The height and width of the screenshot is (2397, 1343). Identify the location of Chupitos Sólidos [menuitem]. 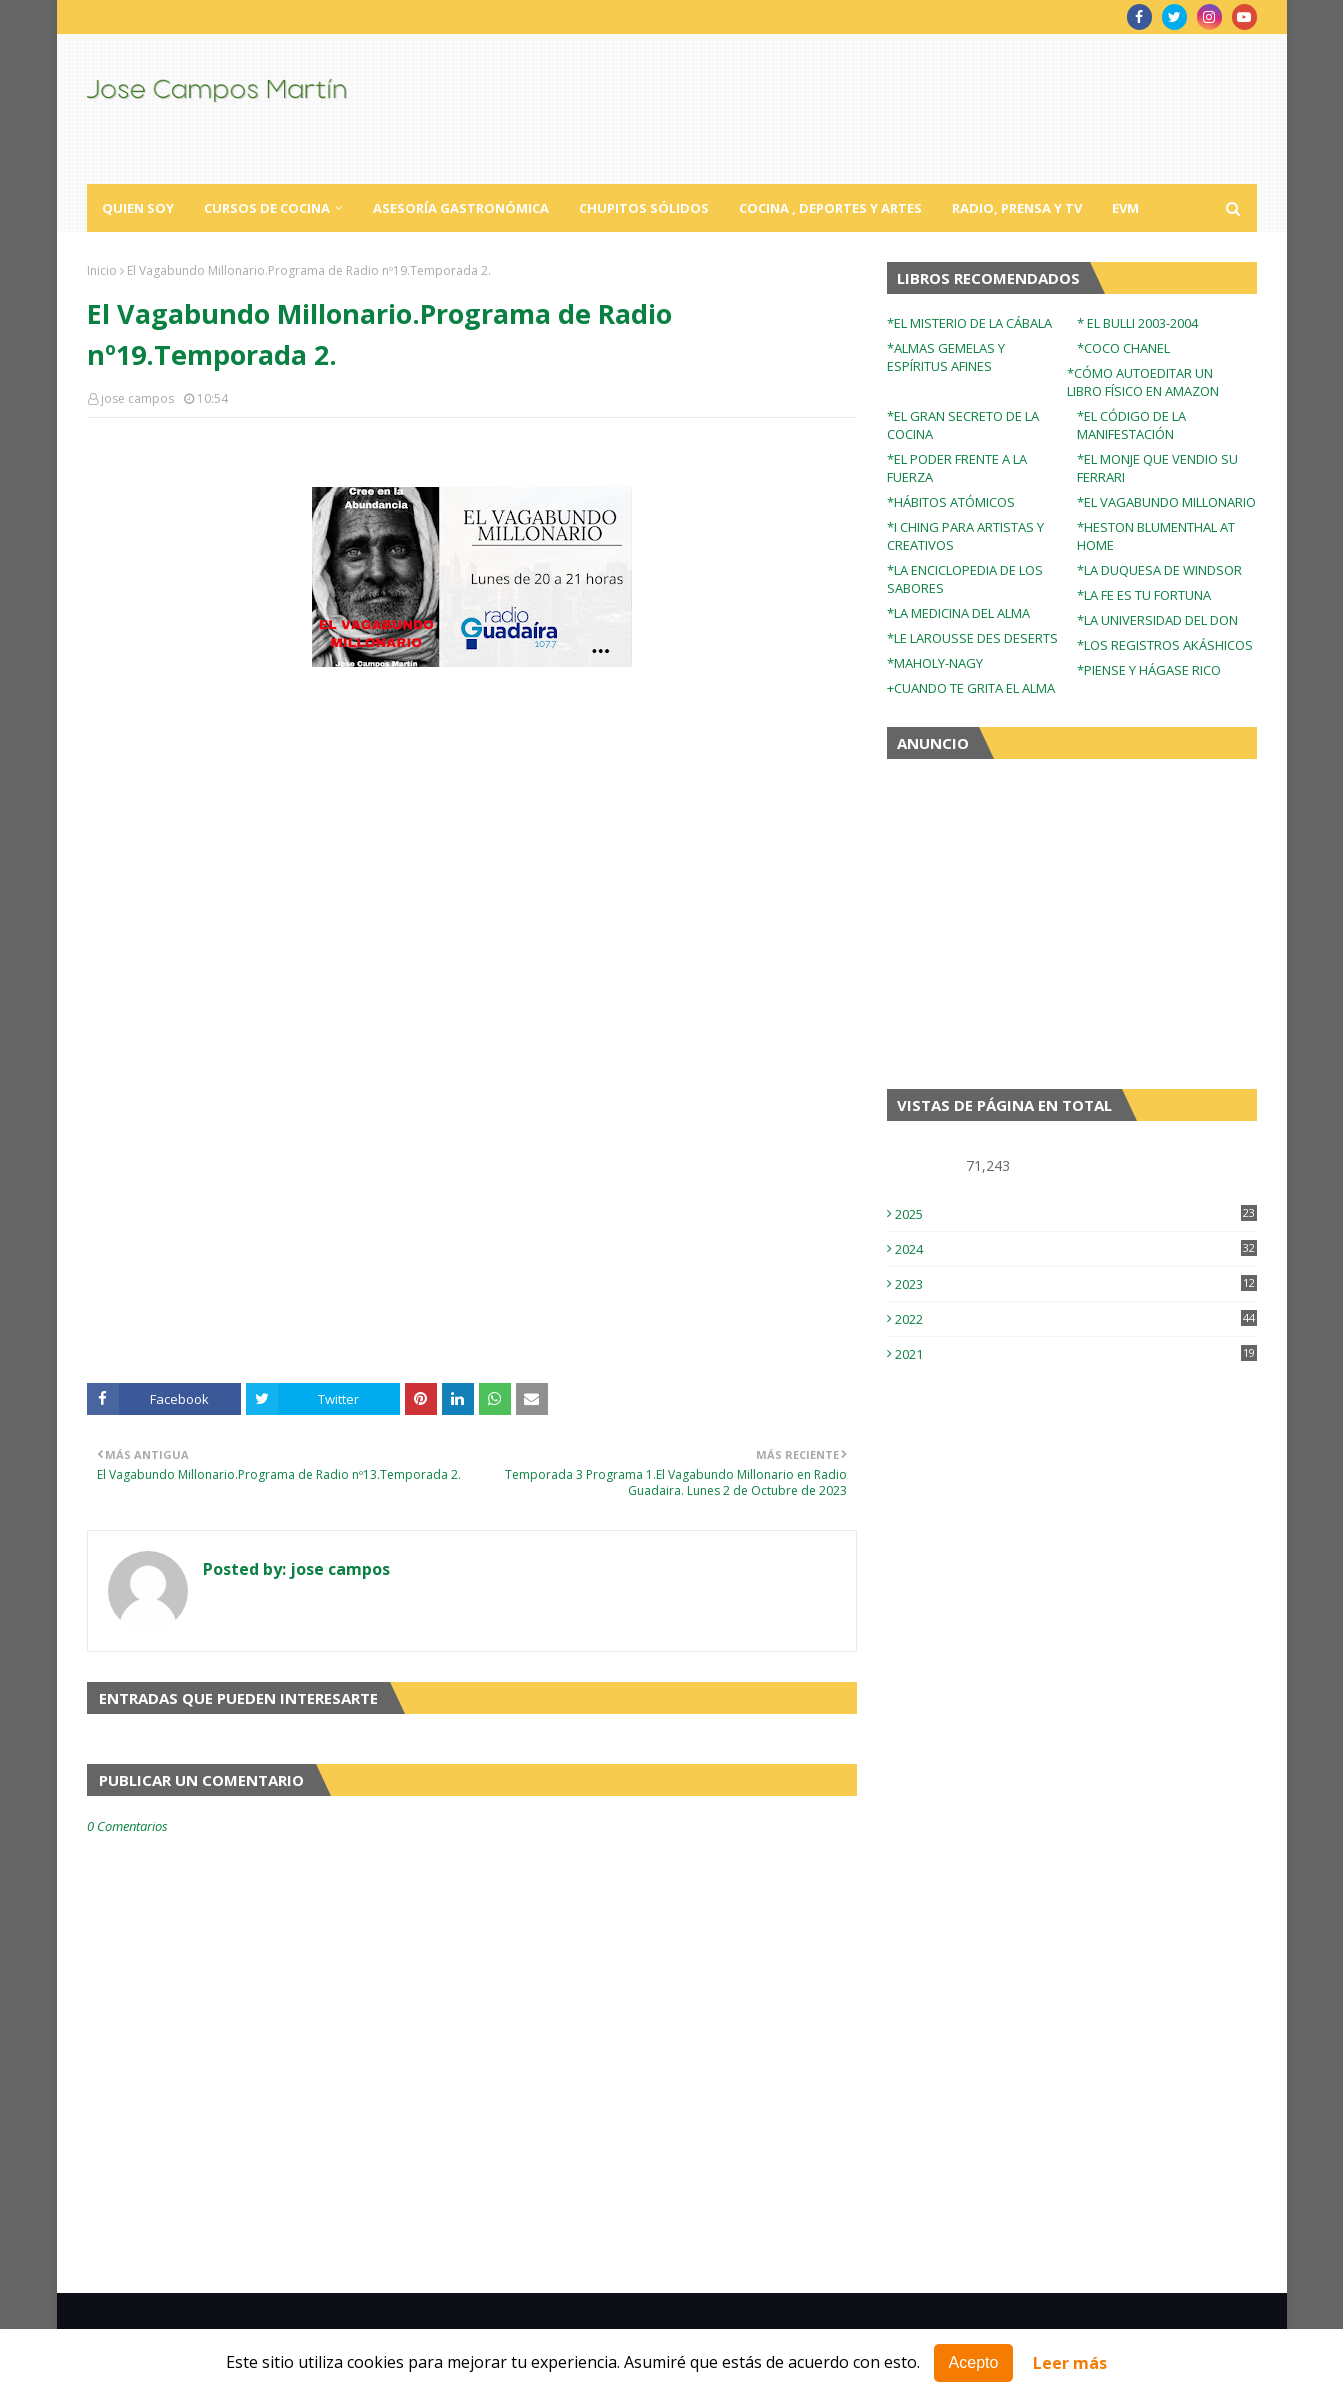
(644, 208).